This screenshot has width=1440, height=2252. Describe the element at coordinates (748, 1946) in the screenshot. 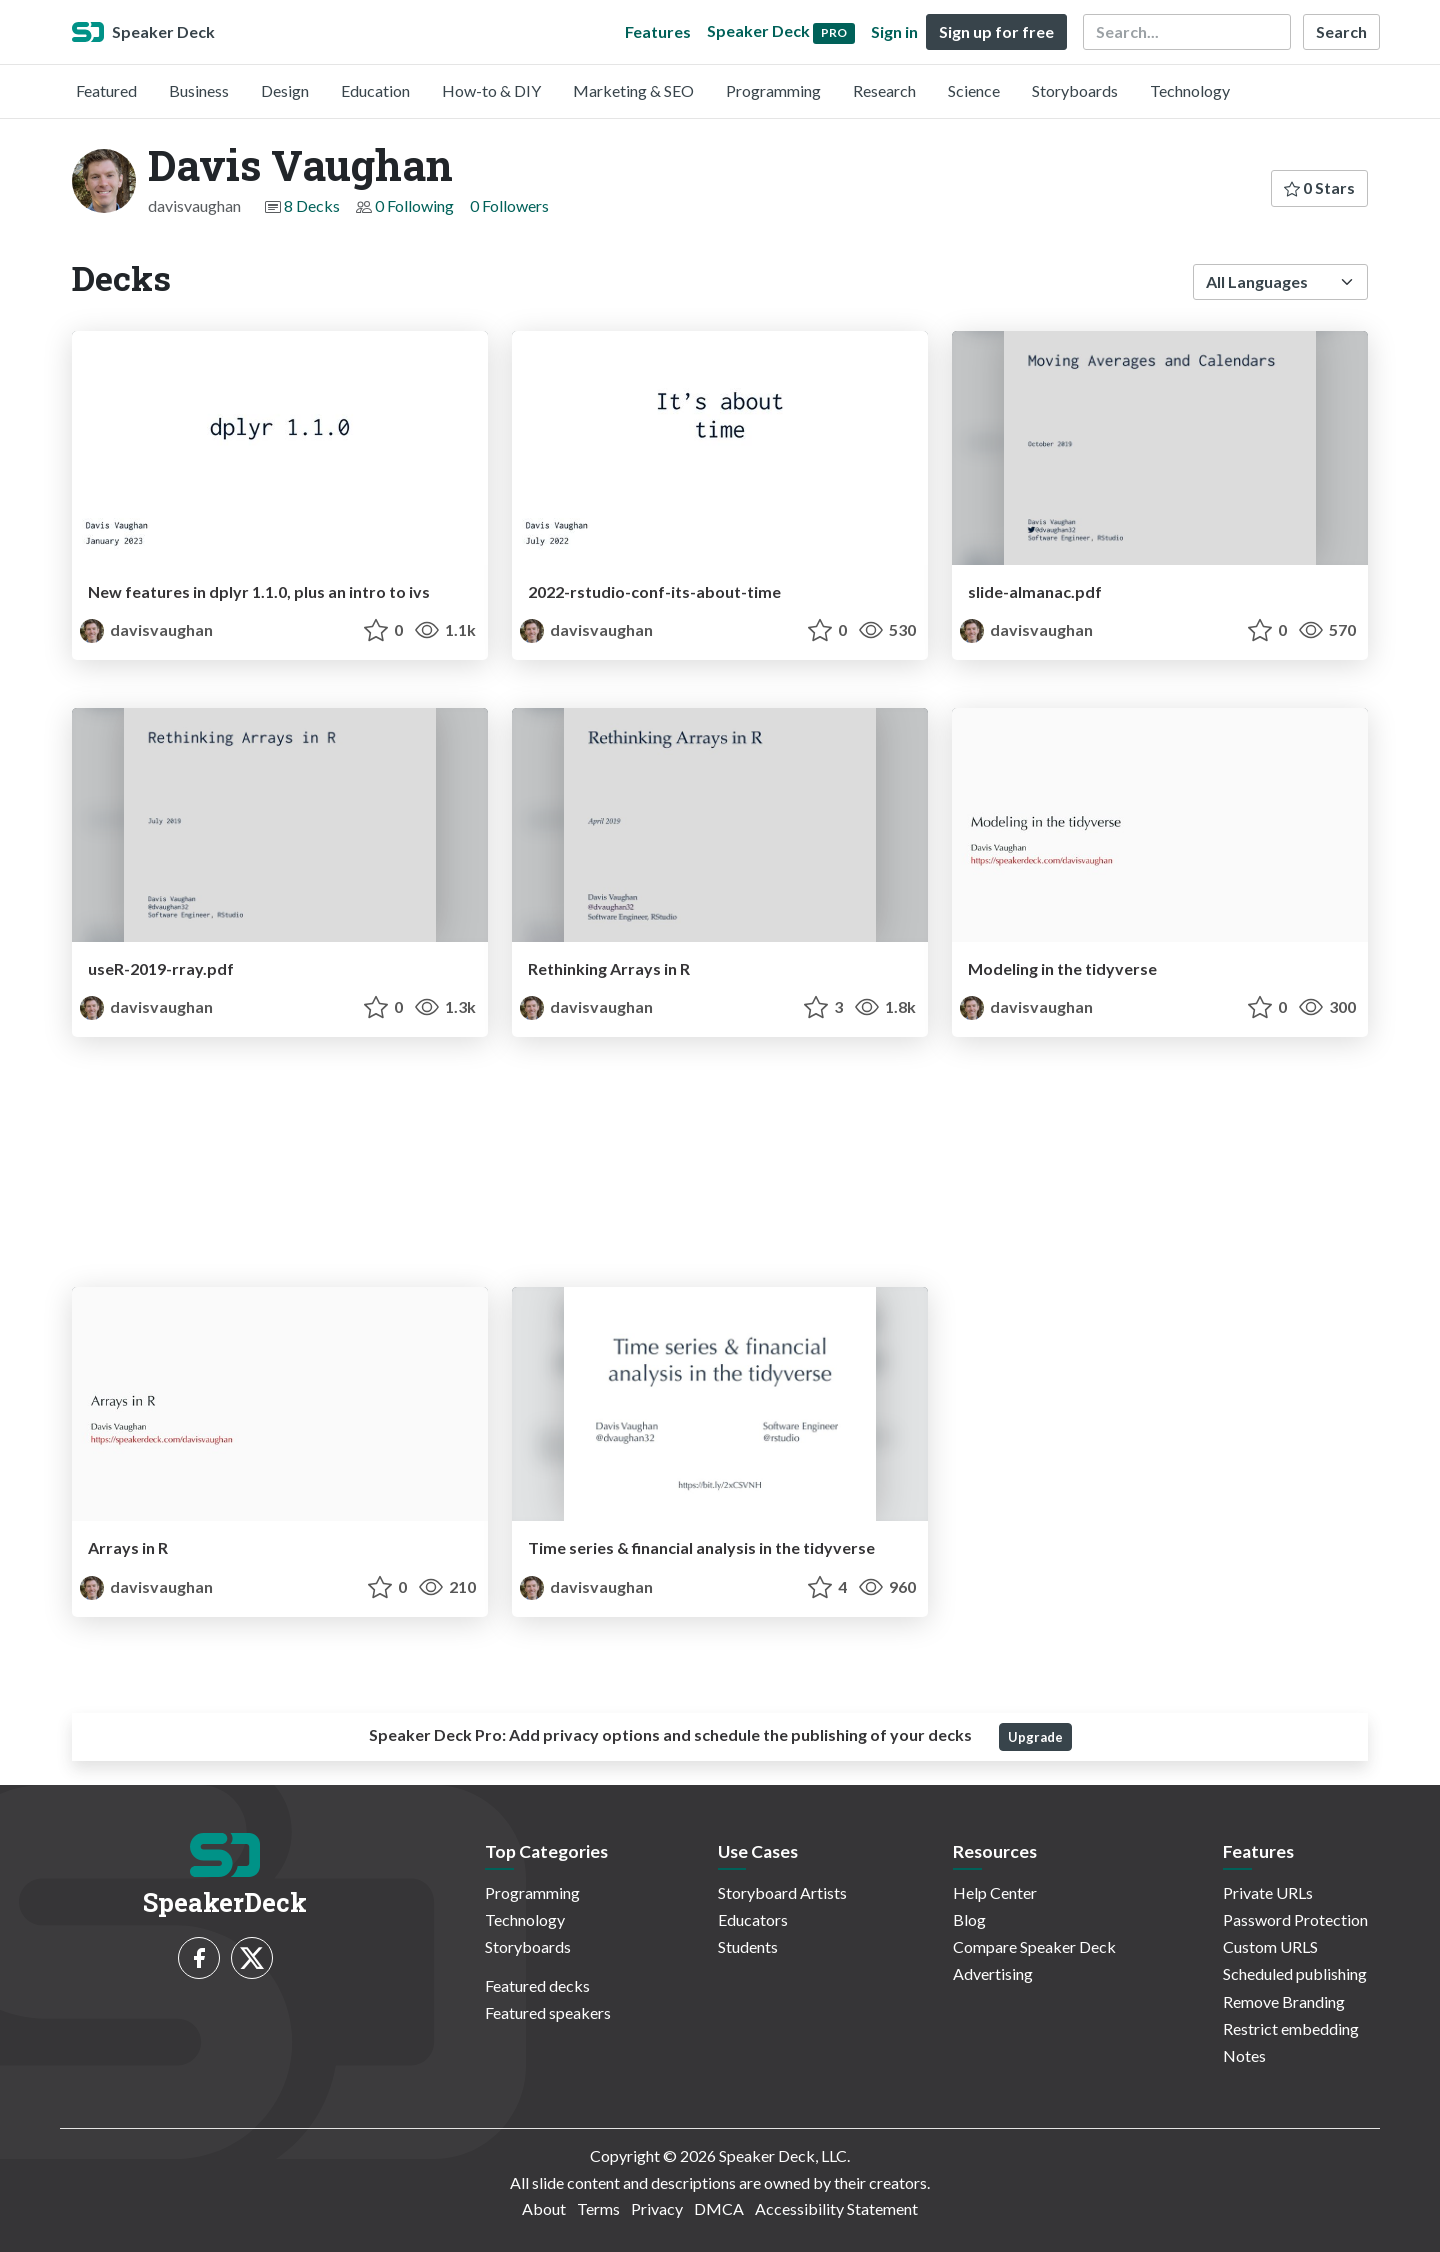

I see `Students` at that location.